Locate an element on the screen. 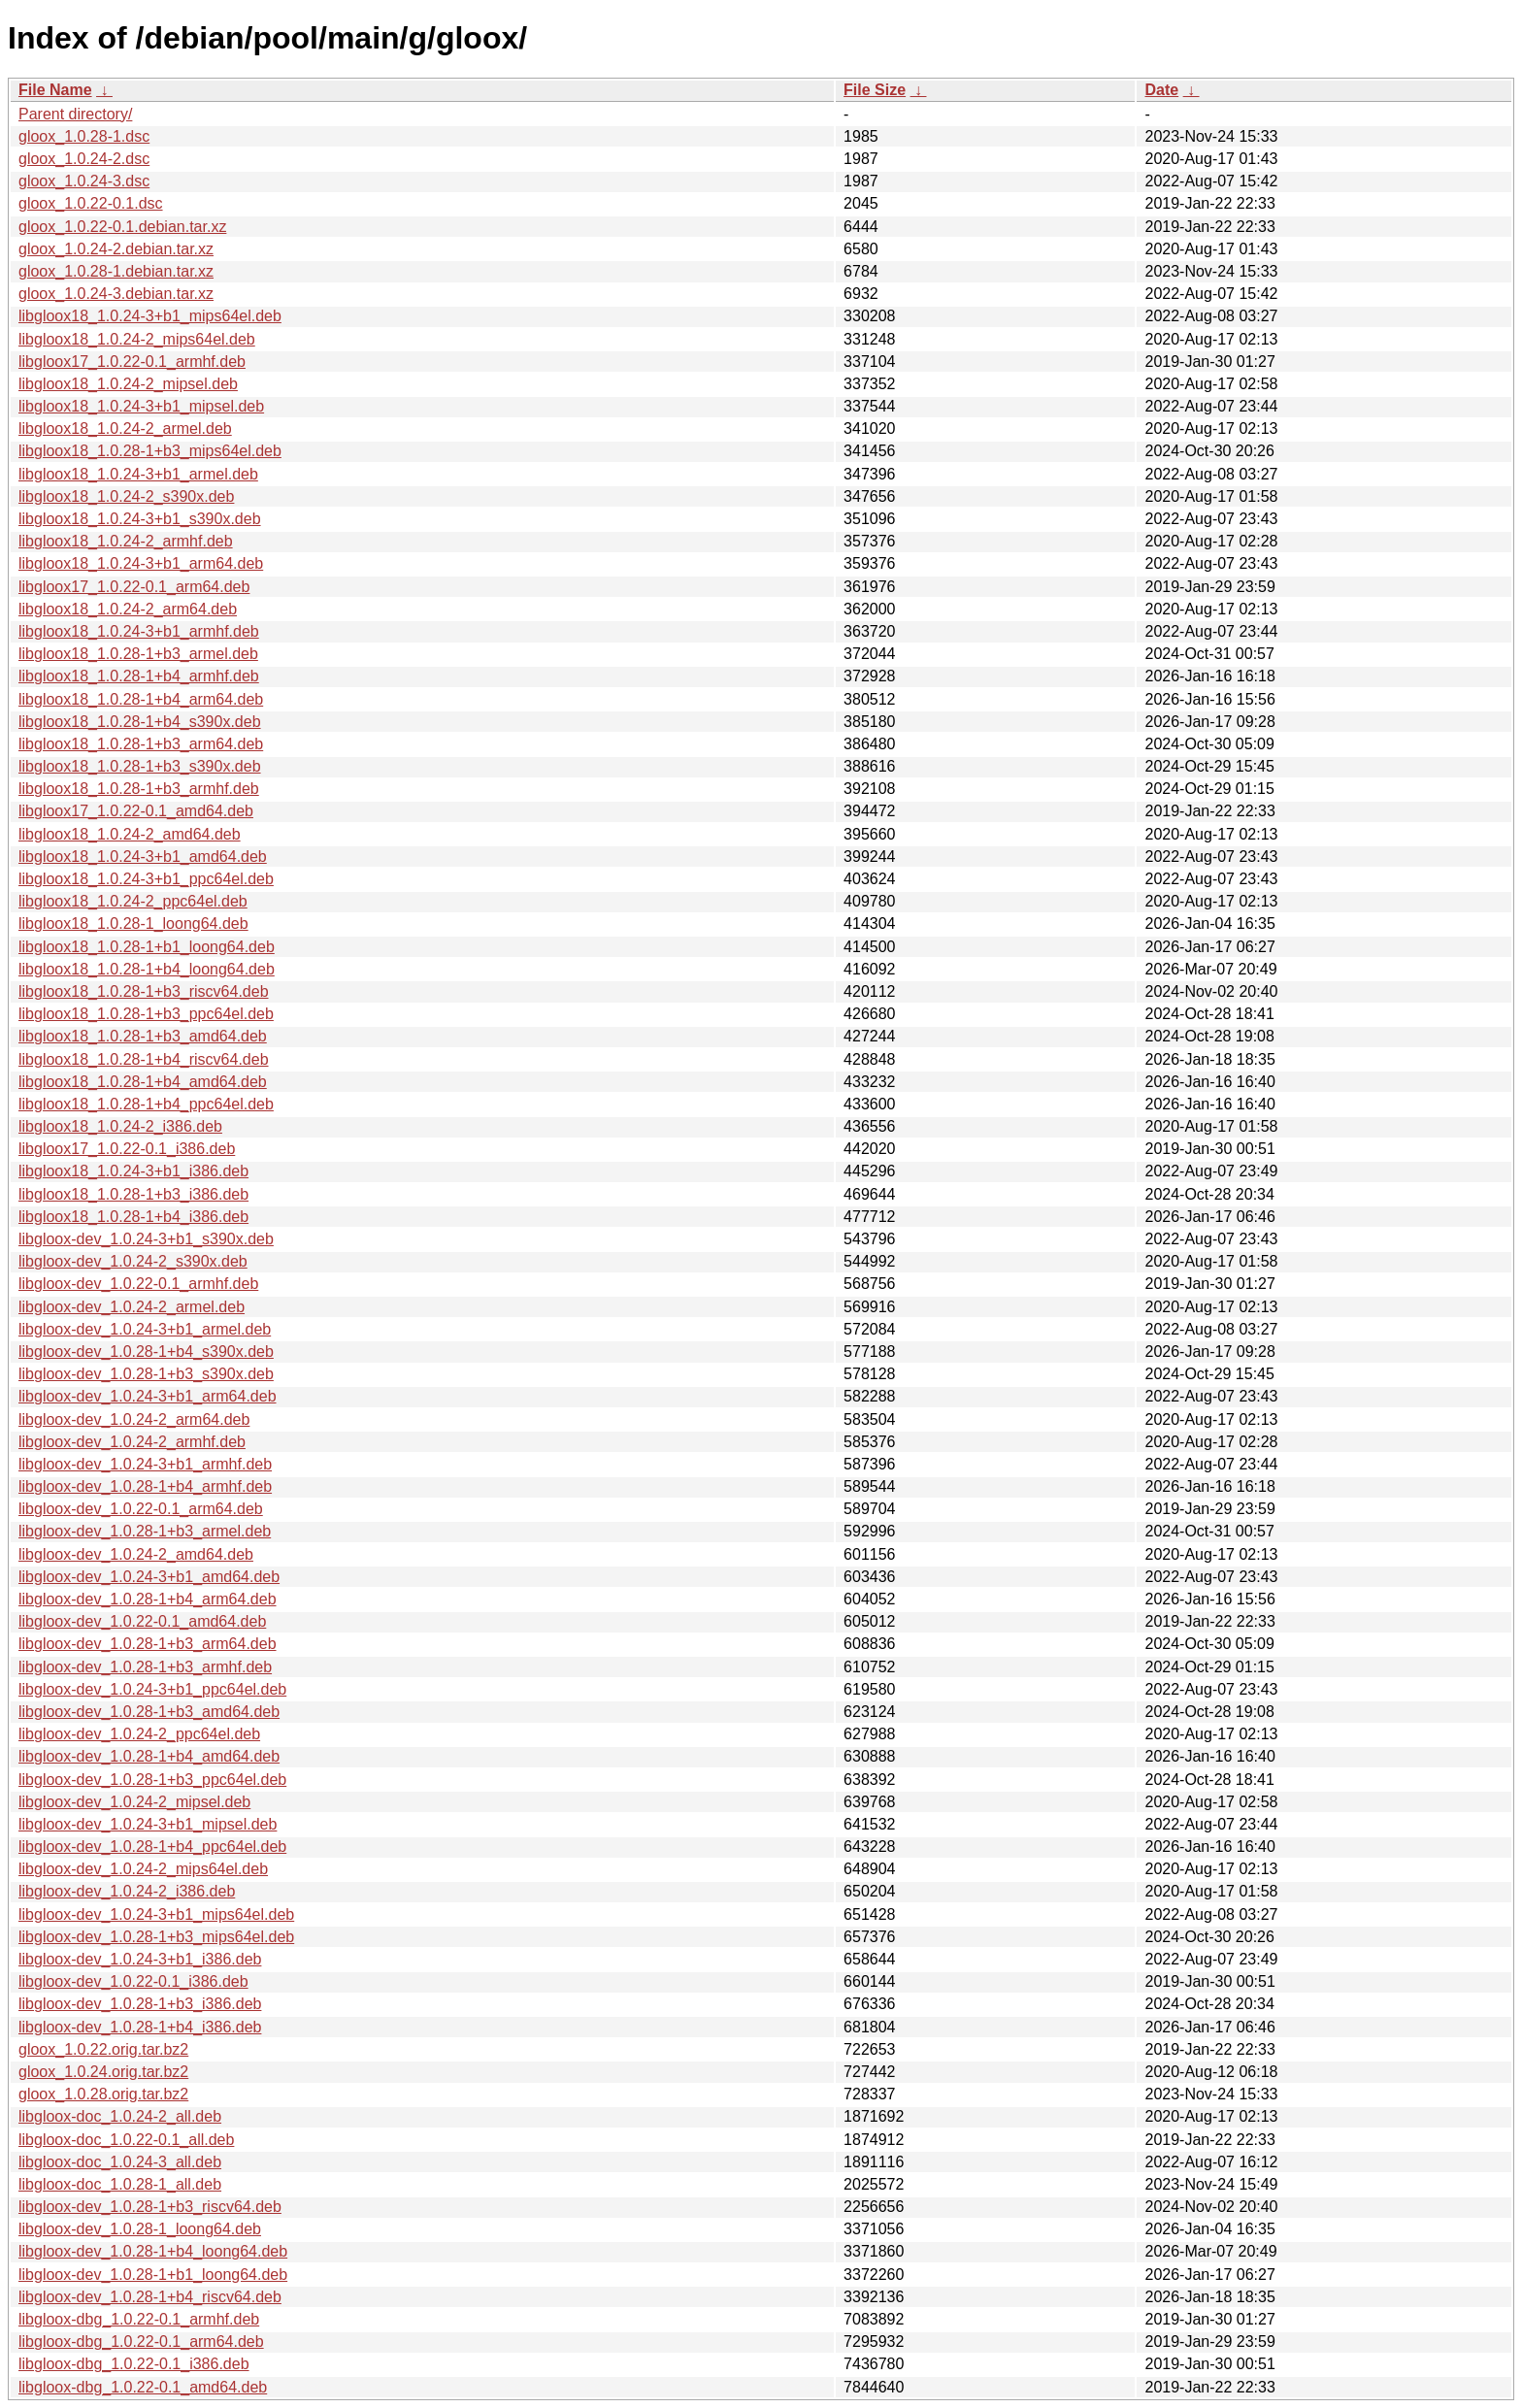  libgloox18_1.0.28-1+b4_ppc64el.deb is located at coordinates (146, 1104).